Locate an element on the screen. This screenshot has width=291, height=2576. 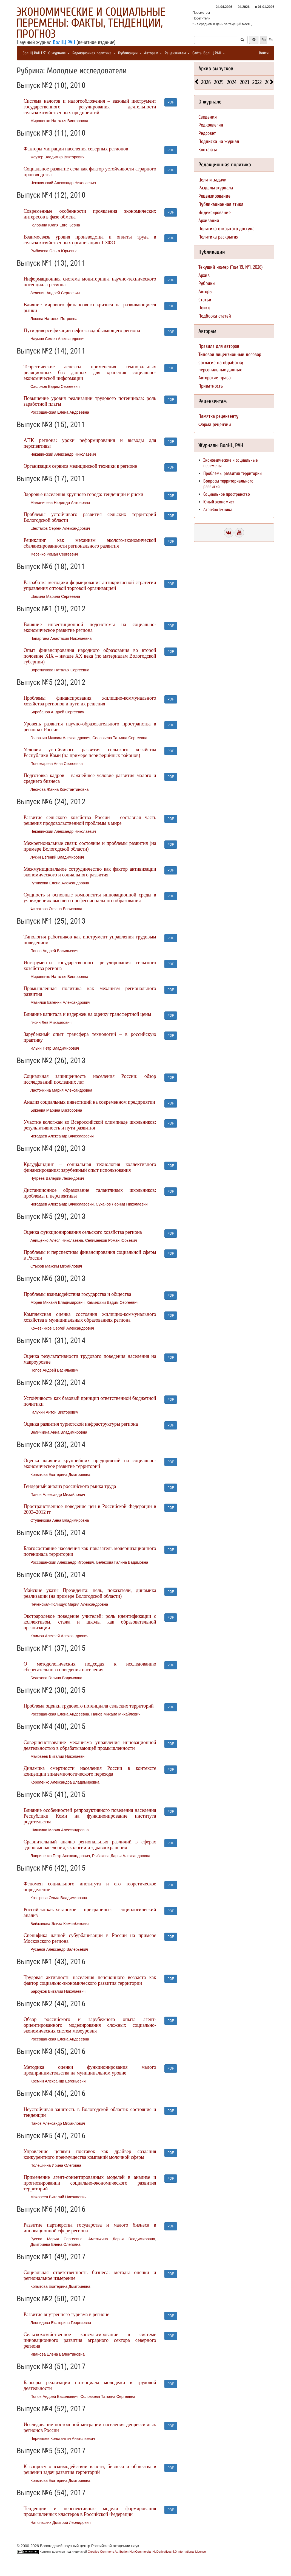
Напольских Дмитрий Леонидович is located at coordinates (60, 2522).